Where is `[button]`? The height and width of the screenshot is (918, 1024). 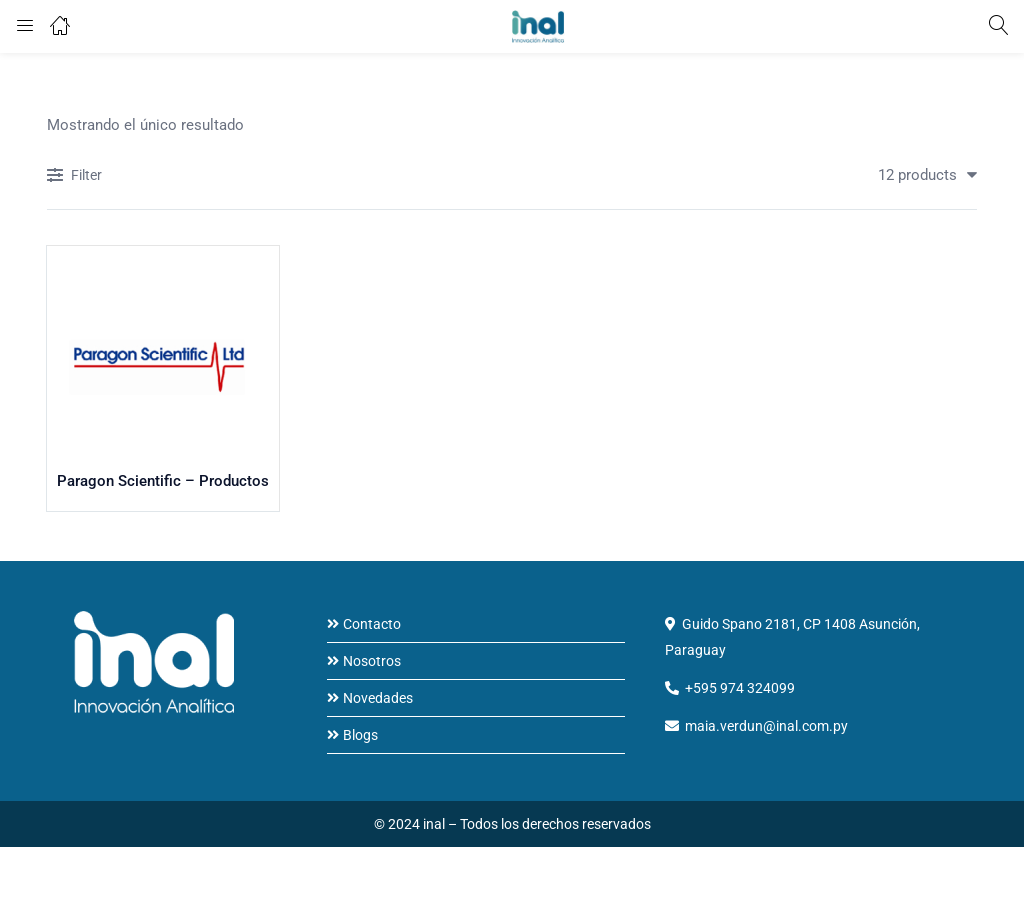 [button] is located at coordinates (920, 175).